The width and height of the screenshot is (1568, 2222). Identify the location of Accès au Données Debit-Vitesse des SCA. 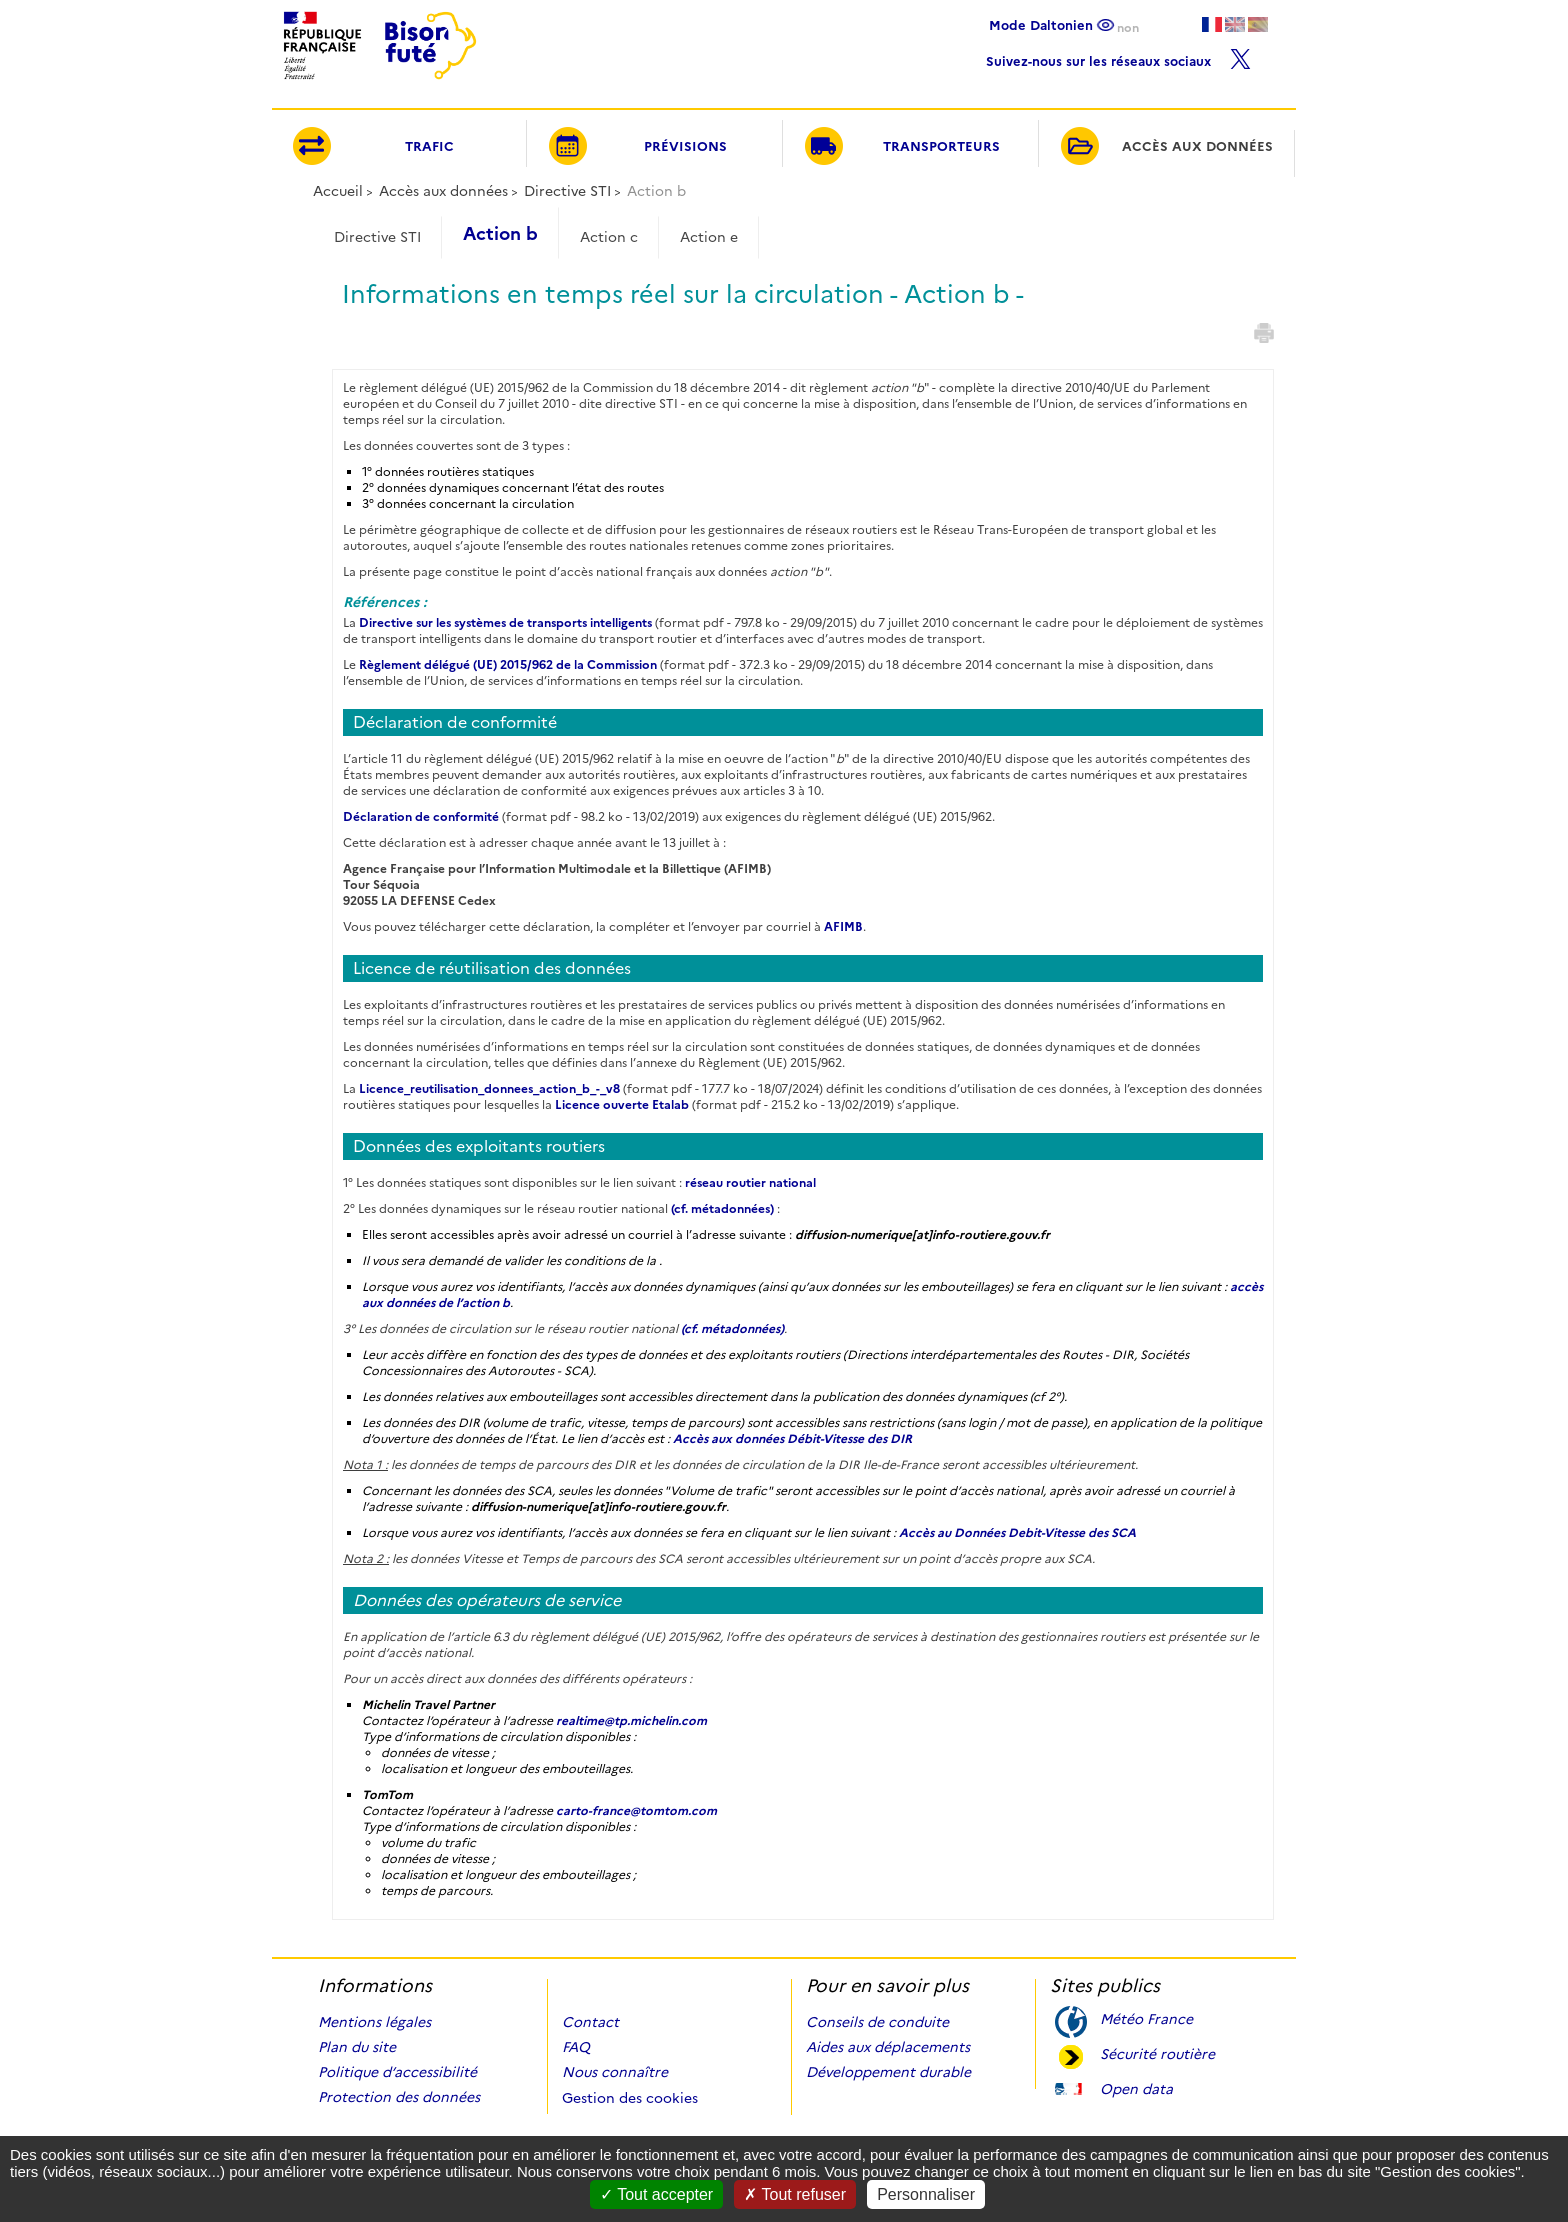
(1017, 1532).